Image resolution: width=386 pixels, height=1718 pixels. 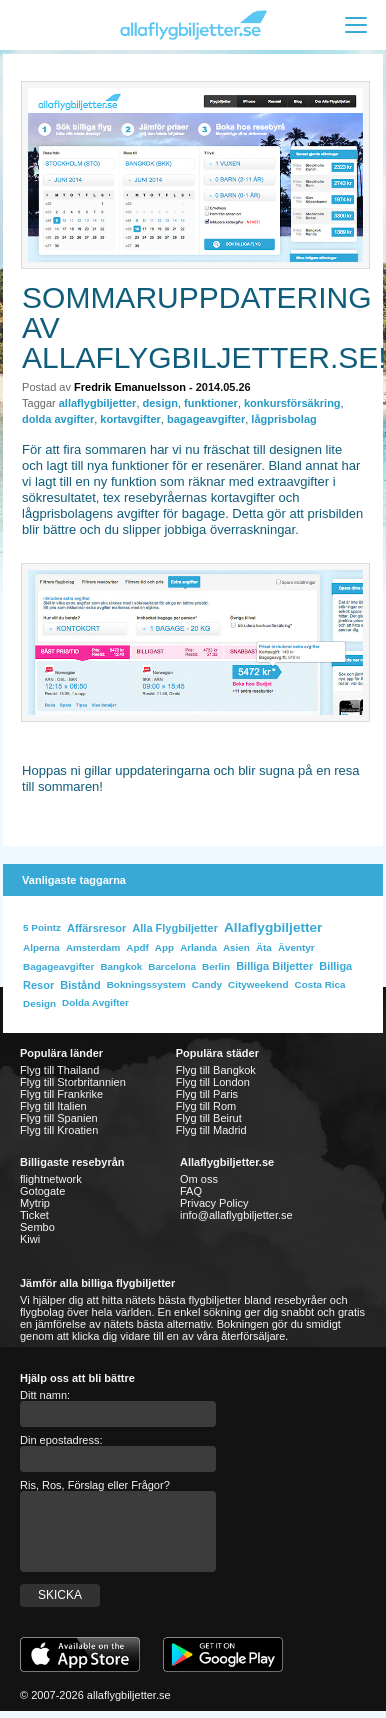 What do you see at coordinates (130, 387) in the screenshot?
I see `Fredrik Emanuelsson` at bounding box center [130, 387].